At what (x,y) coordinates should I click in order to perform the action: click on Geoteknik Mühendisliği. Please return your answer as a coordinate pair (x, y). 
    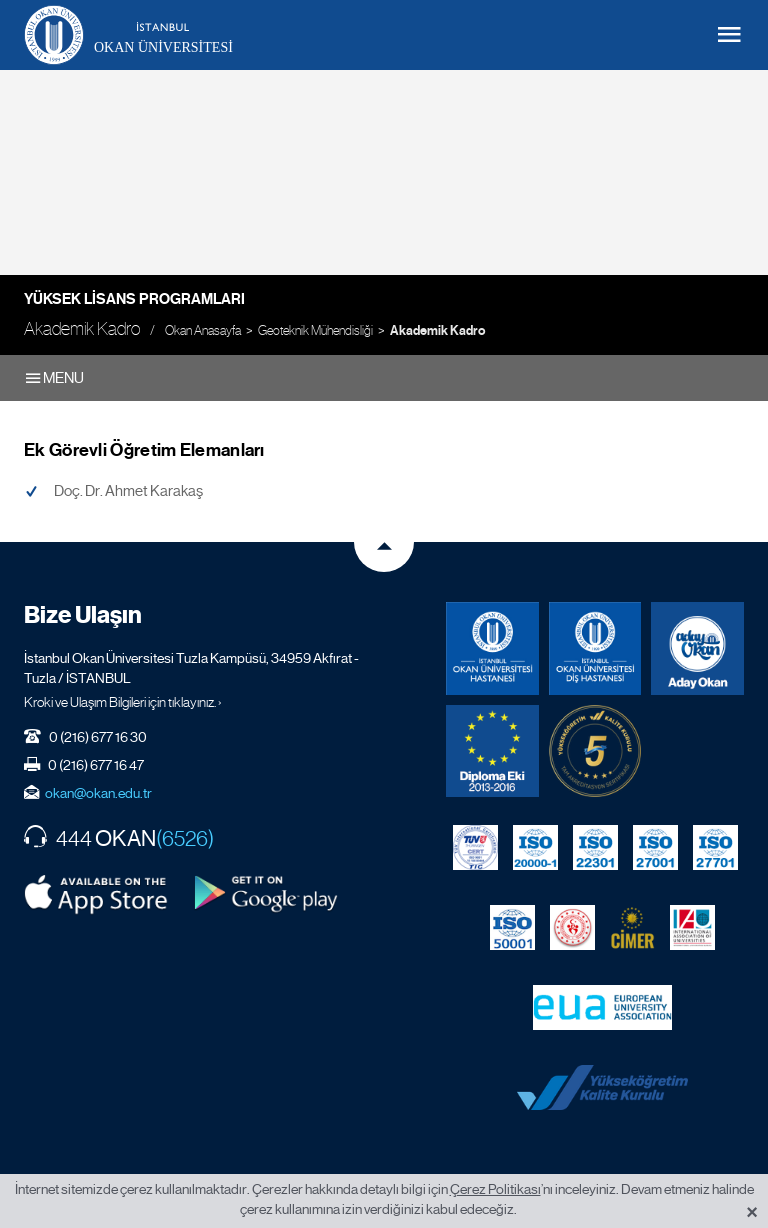
    Looking at the image, I should click on (315, 330).